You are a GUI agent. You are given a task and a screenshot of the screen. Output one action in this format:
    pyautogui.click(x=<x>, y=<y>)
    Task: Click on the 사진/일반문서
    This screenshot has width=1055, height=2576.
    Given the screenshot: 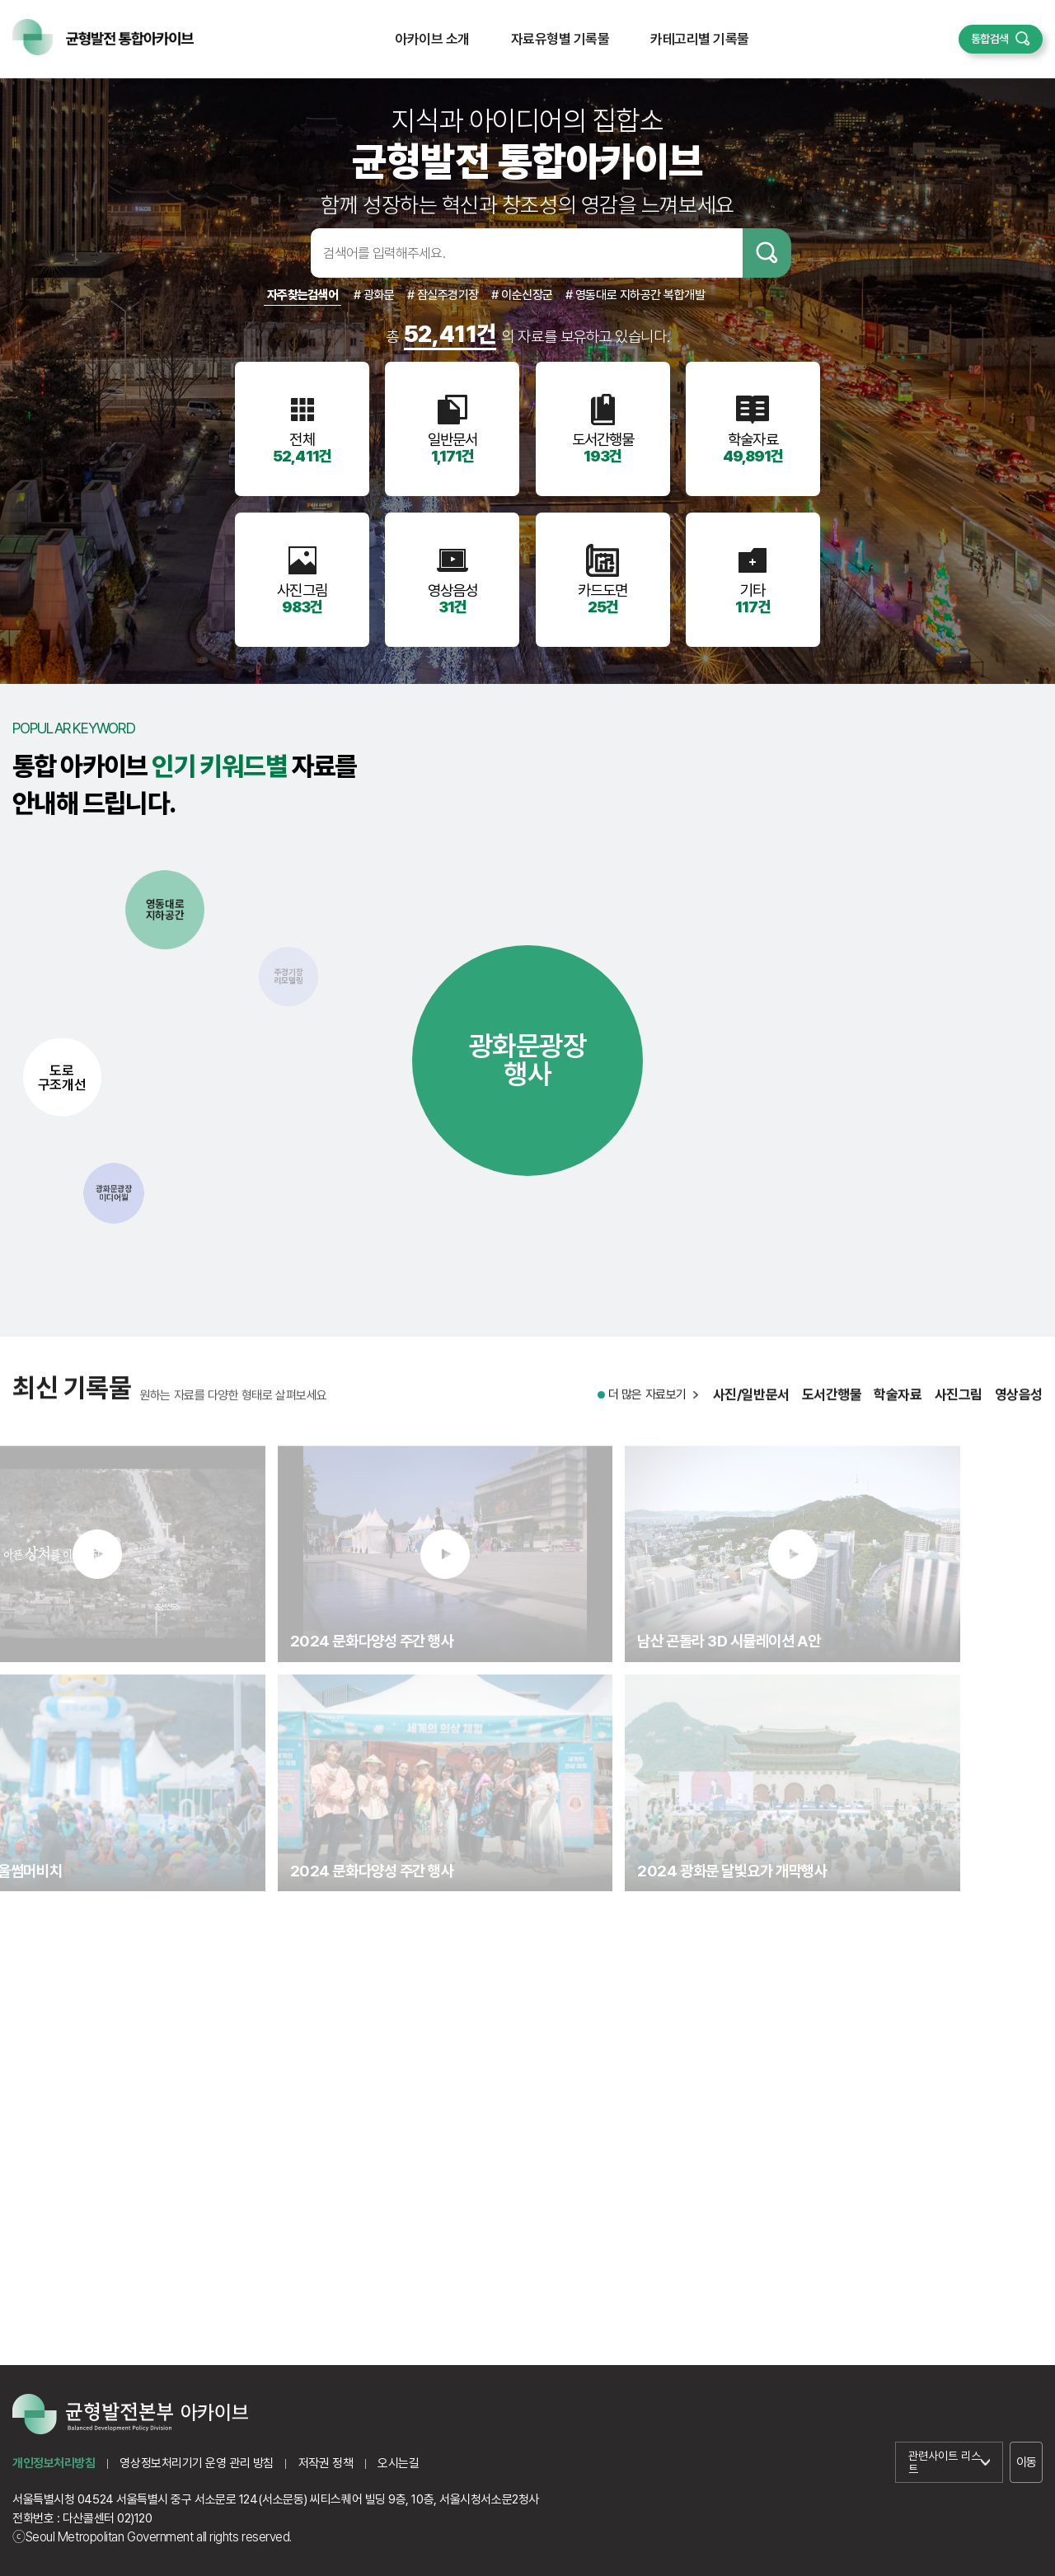 What is the action you would take?
    pyautogui.click(x=751, y=1412)
    